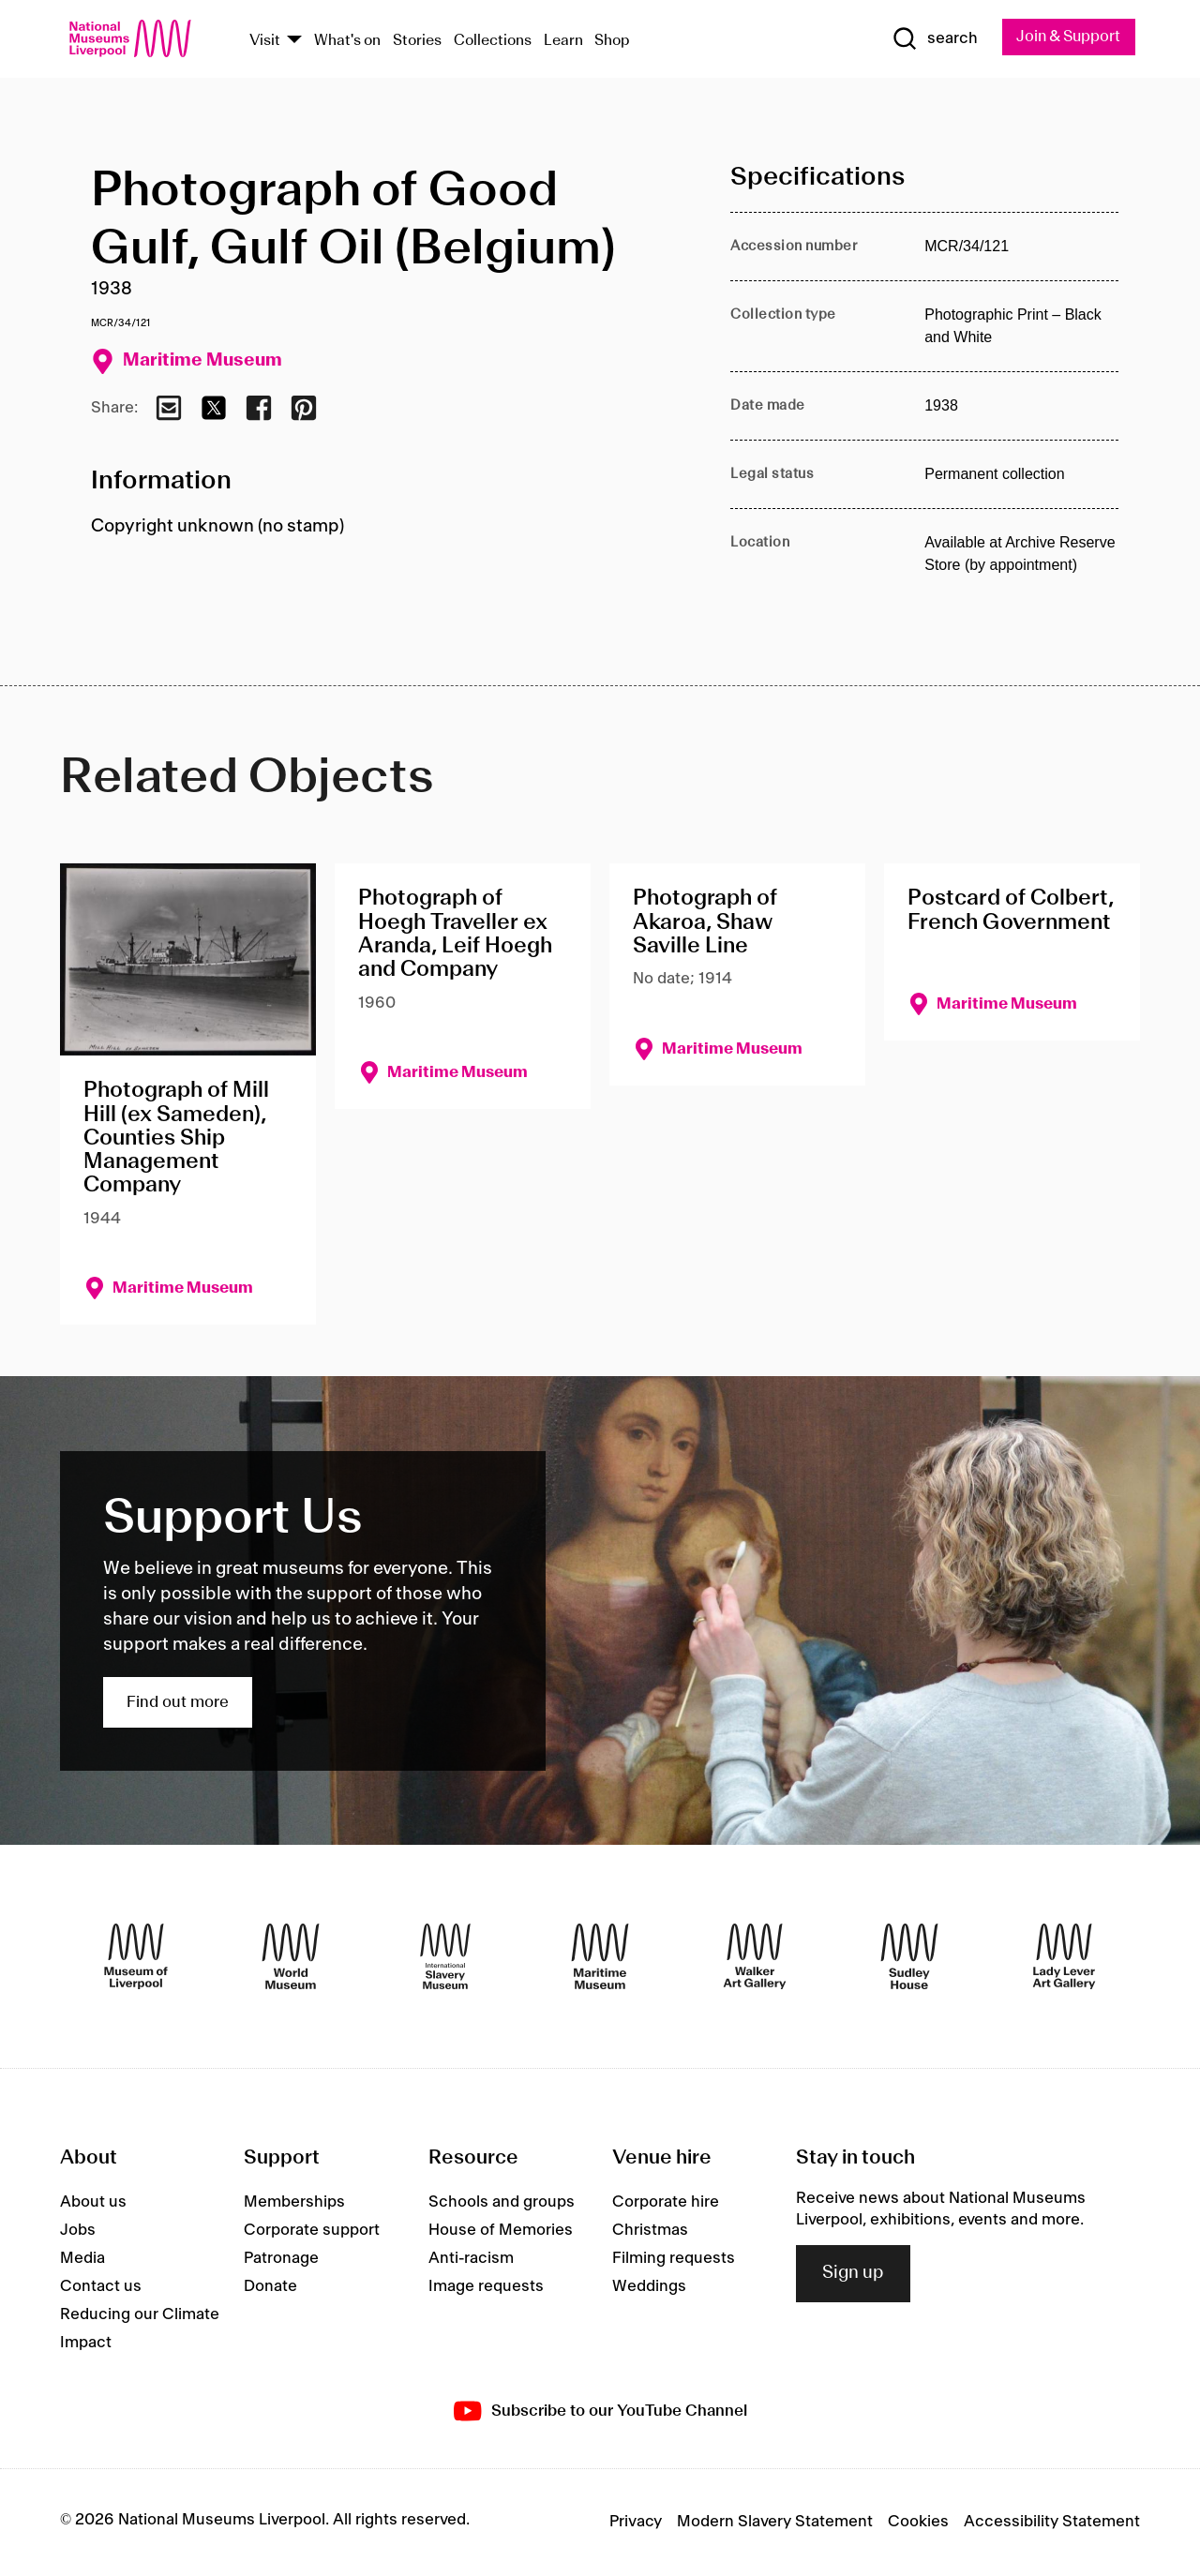 The image size is (1200, 2576). I want to click on [Show Venues], so click(294, 41).